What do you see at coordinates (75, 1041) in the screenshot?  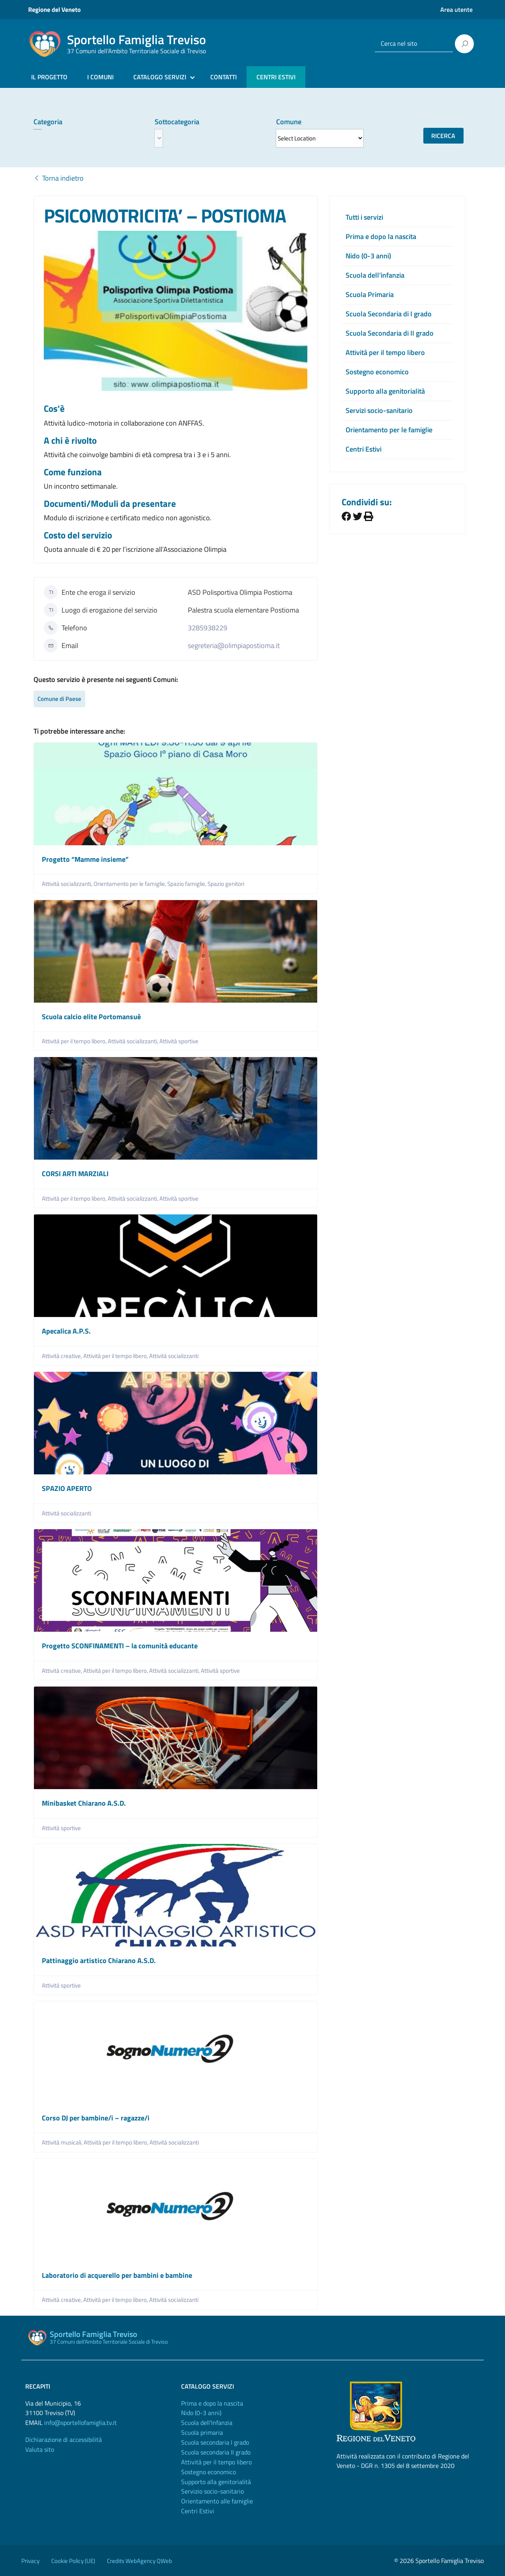 I see `Attività per il tempo libero,` at bounding box center [75, 1041].